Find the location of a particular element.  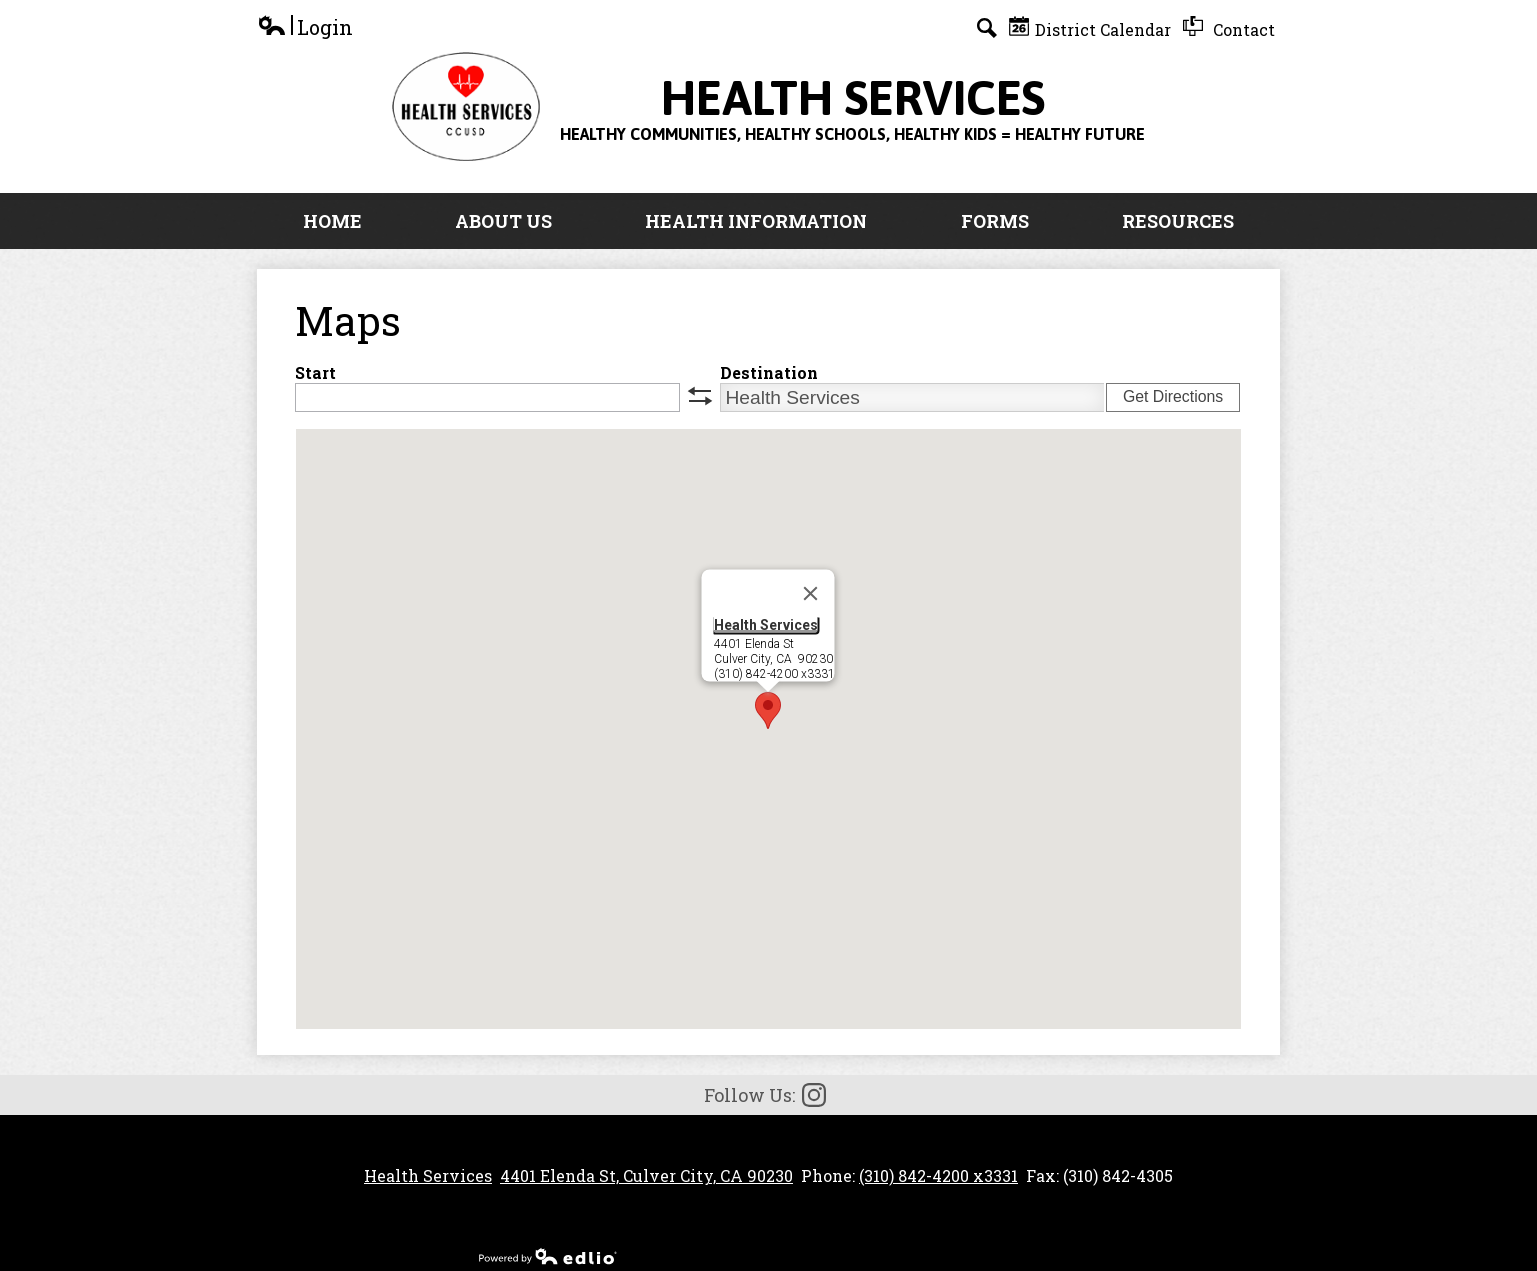

(310) 842-4200 x3331 is located at coordinates (938, 1175).